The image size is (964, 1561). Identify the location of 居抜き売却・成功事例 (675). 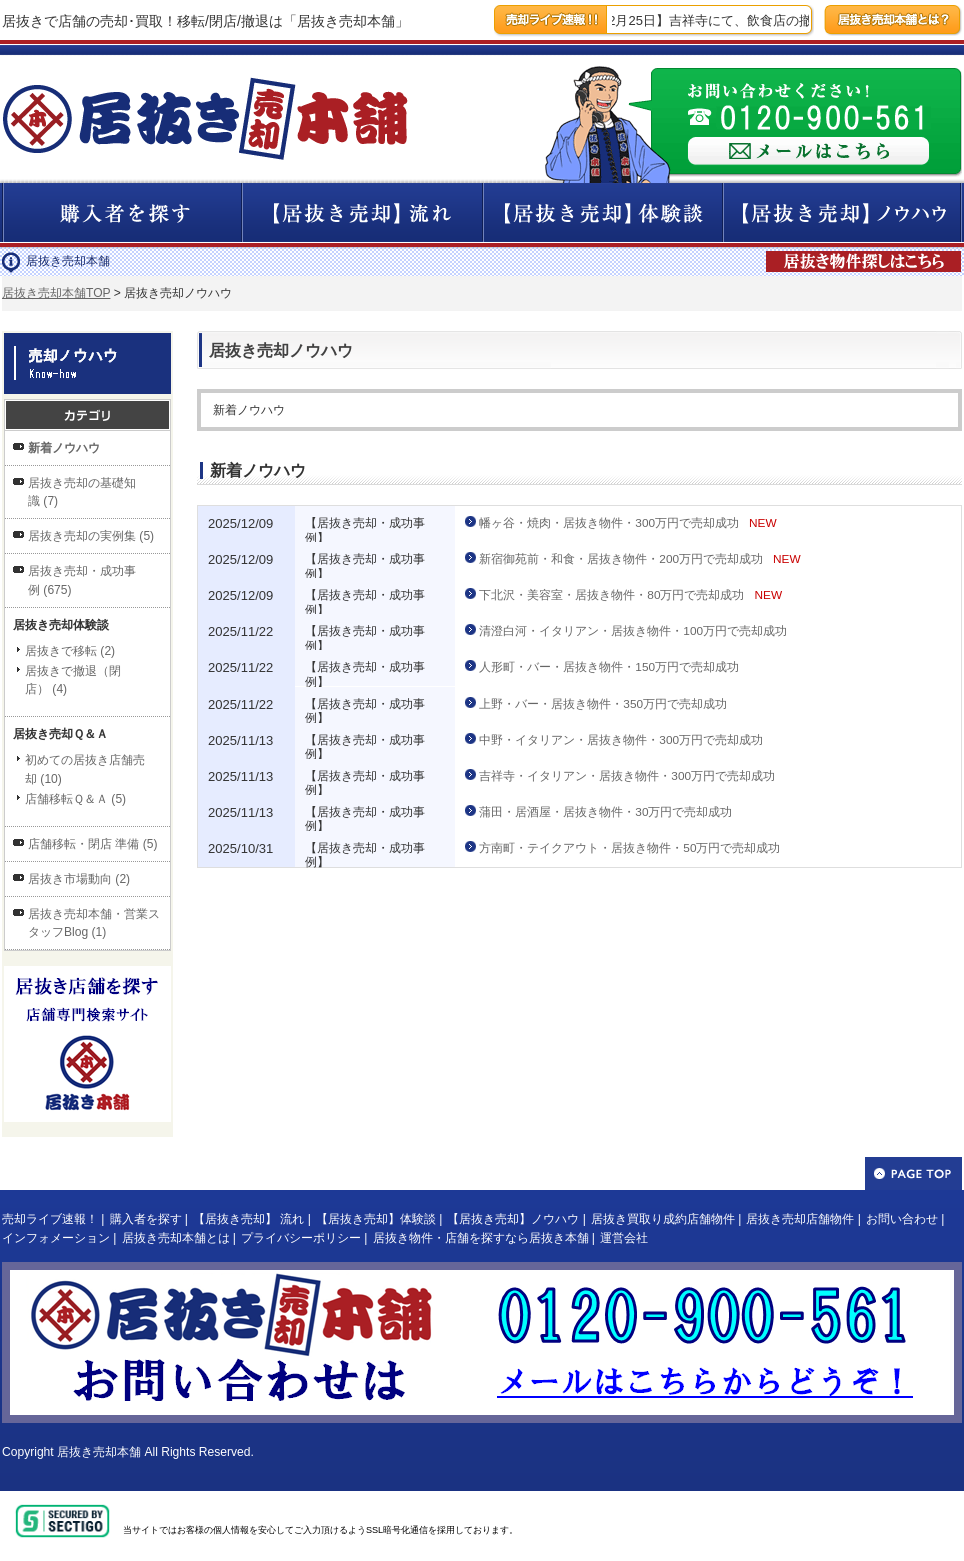
(82, 580).